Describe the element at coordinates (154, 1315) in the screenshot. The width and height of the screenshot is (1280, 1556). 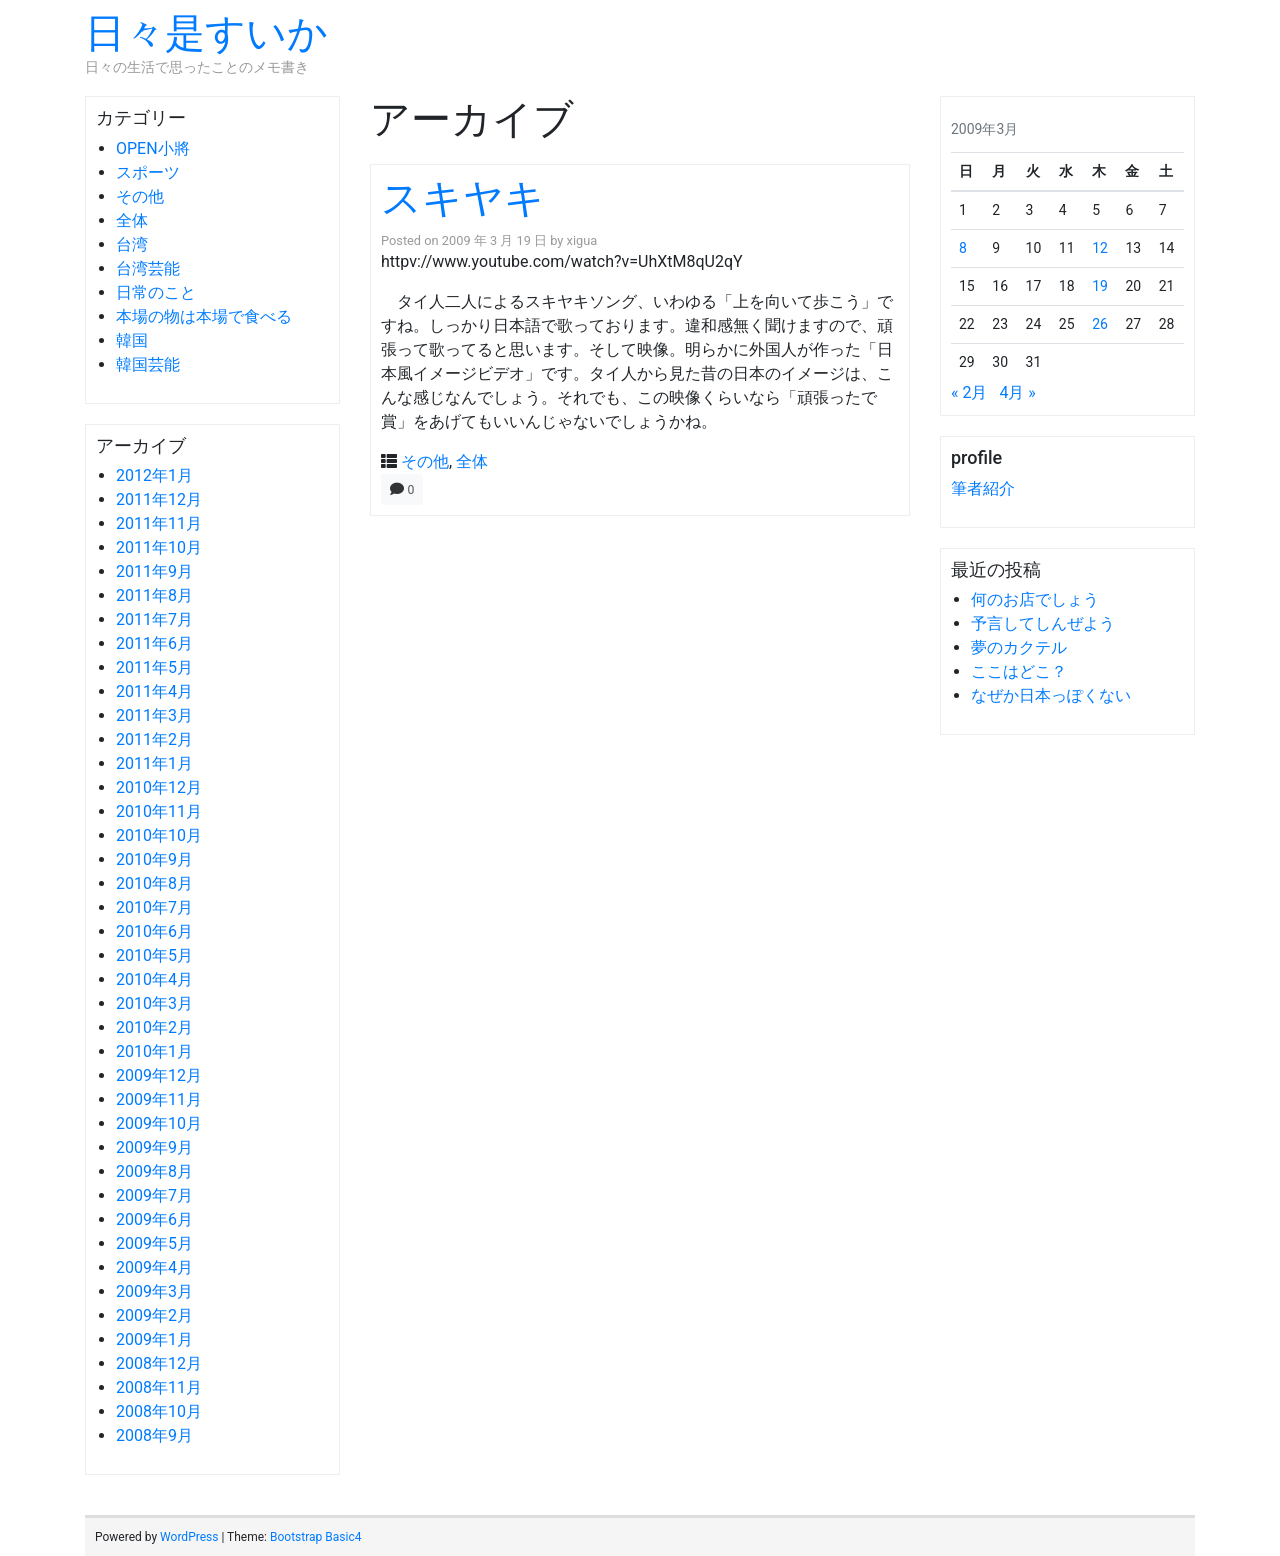
I see `2009年2月` at that location.